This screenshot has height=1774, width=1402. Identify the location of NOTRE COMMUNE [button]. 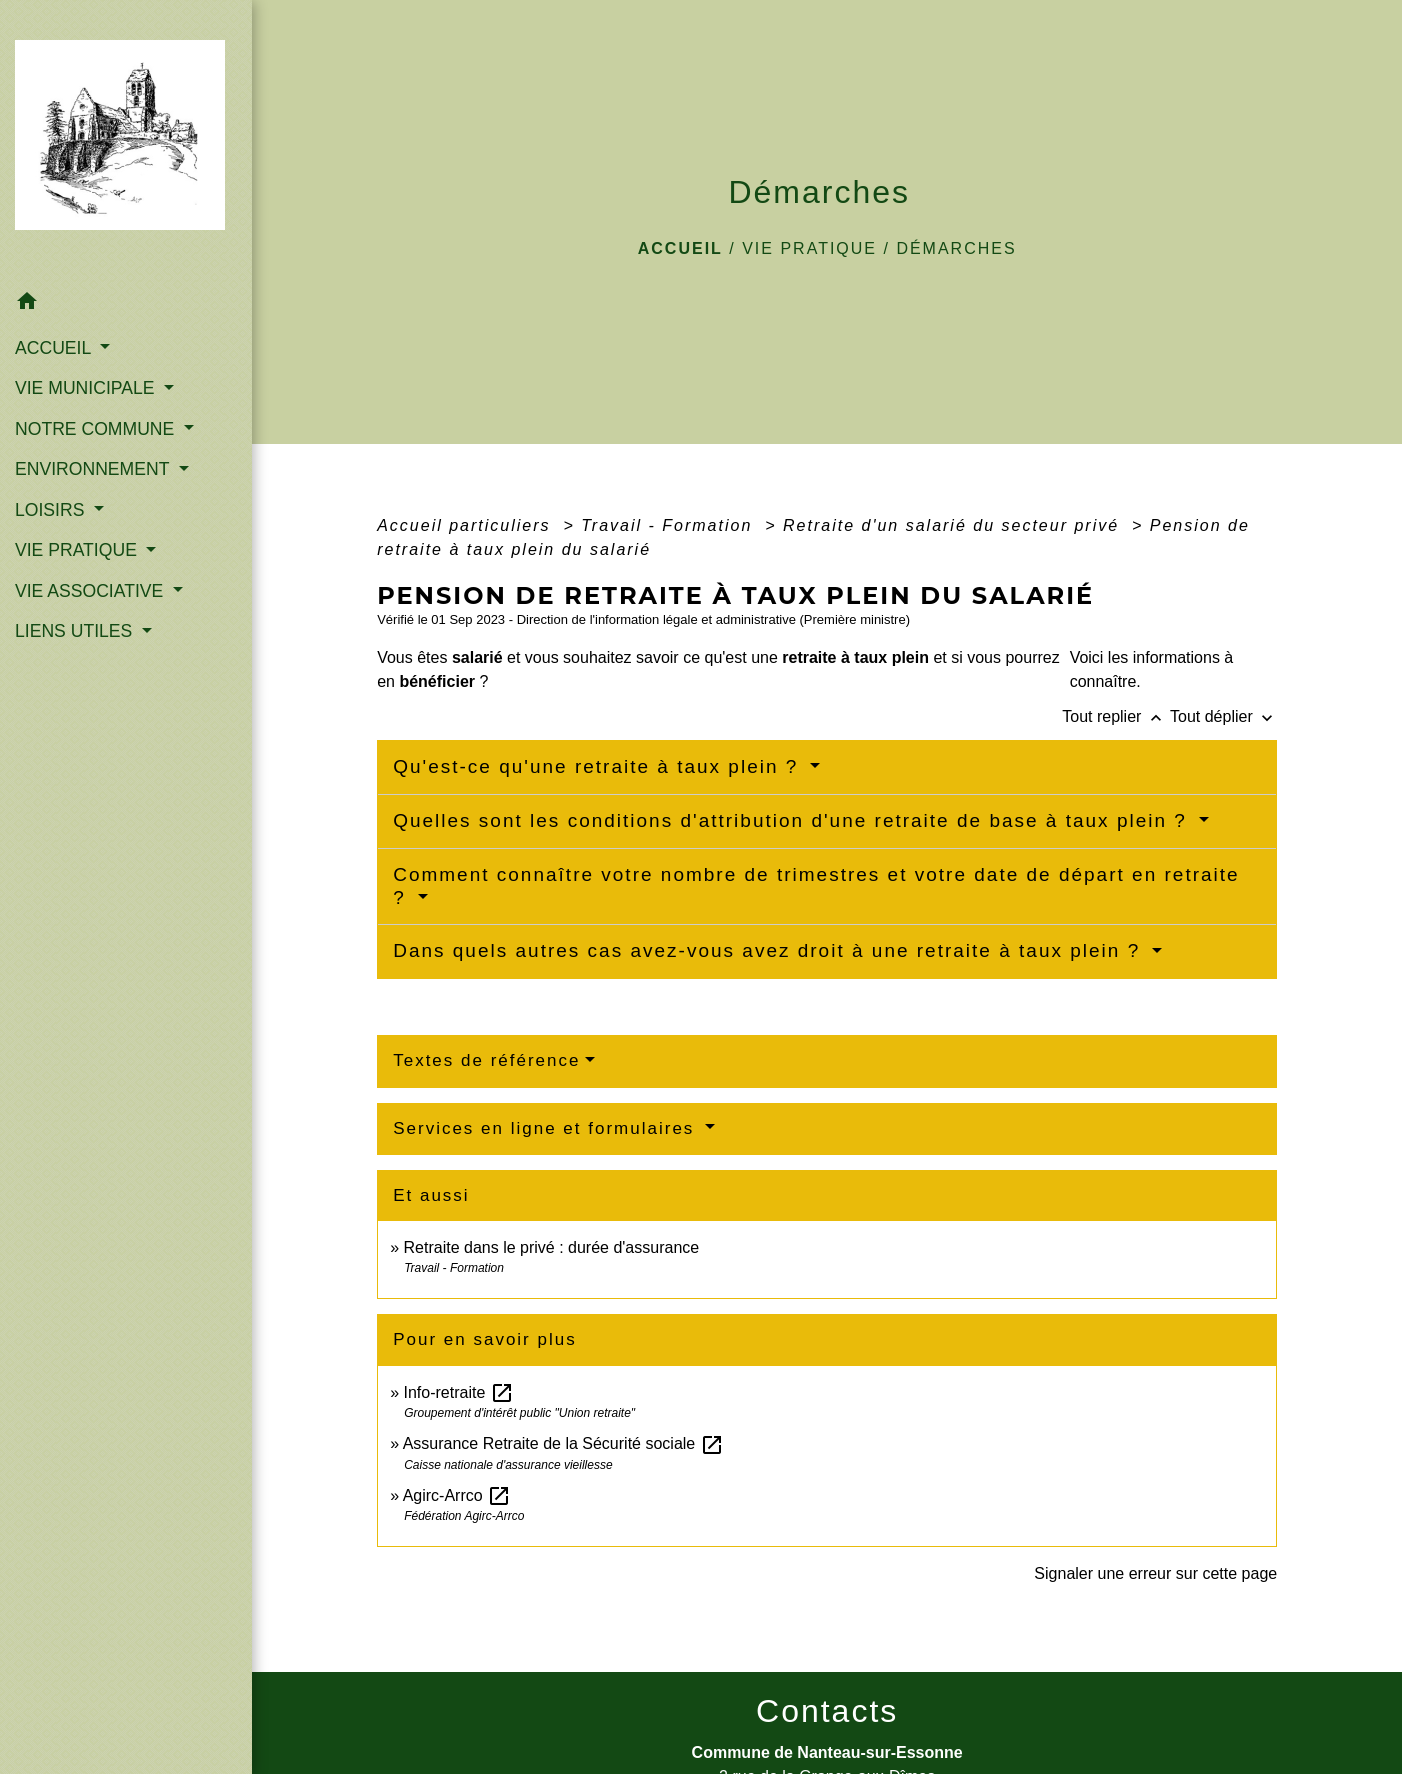
(97, 429).